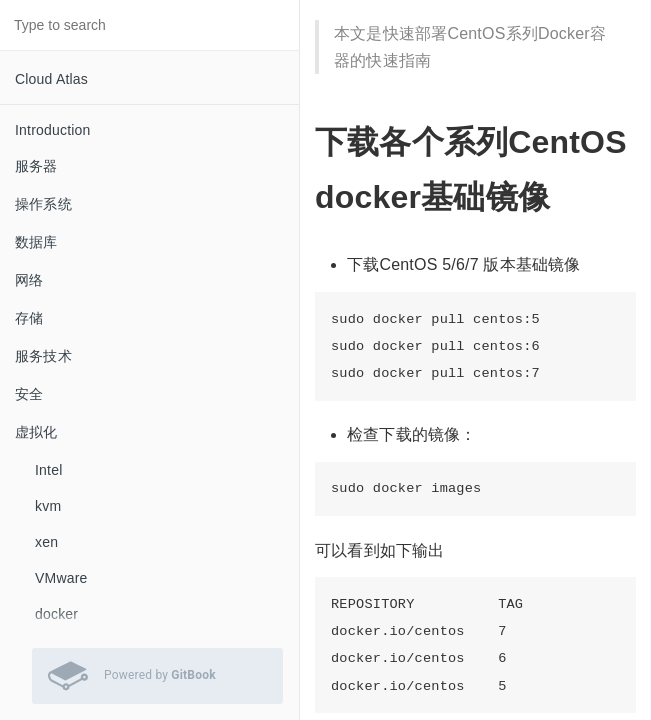 The height and width of the screenshot is (720, 651). I want to click on 网络, so click(29, 280).